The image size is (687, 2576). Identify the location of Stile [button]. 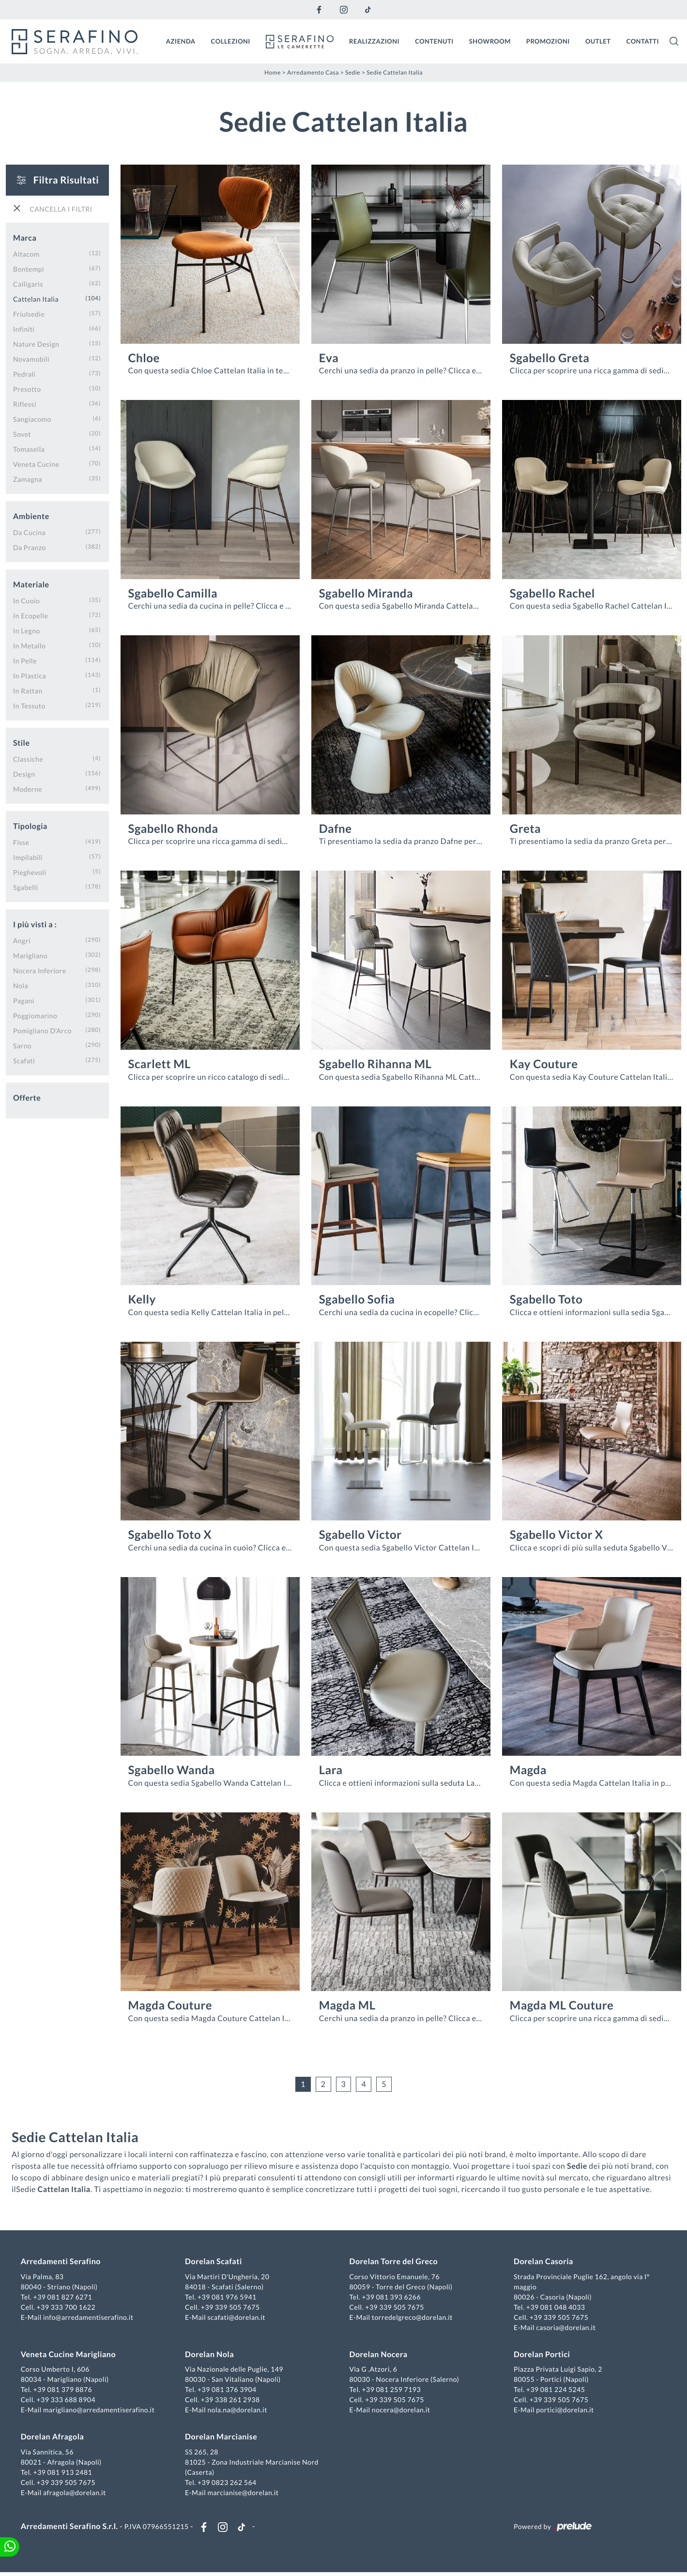
(21, 741).